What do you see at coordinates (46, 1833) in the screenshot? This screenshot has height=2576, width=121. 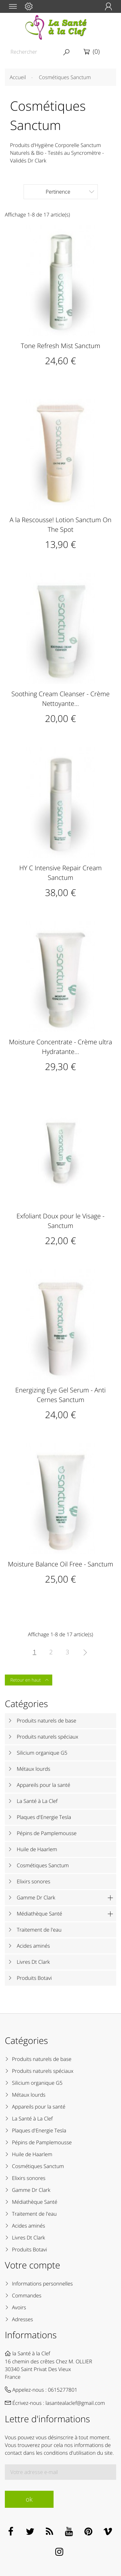 I see `Pépins de Pamplemousse` at bounding box center [46, 1833].